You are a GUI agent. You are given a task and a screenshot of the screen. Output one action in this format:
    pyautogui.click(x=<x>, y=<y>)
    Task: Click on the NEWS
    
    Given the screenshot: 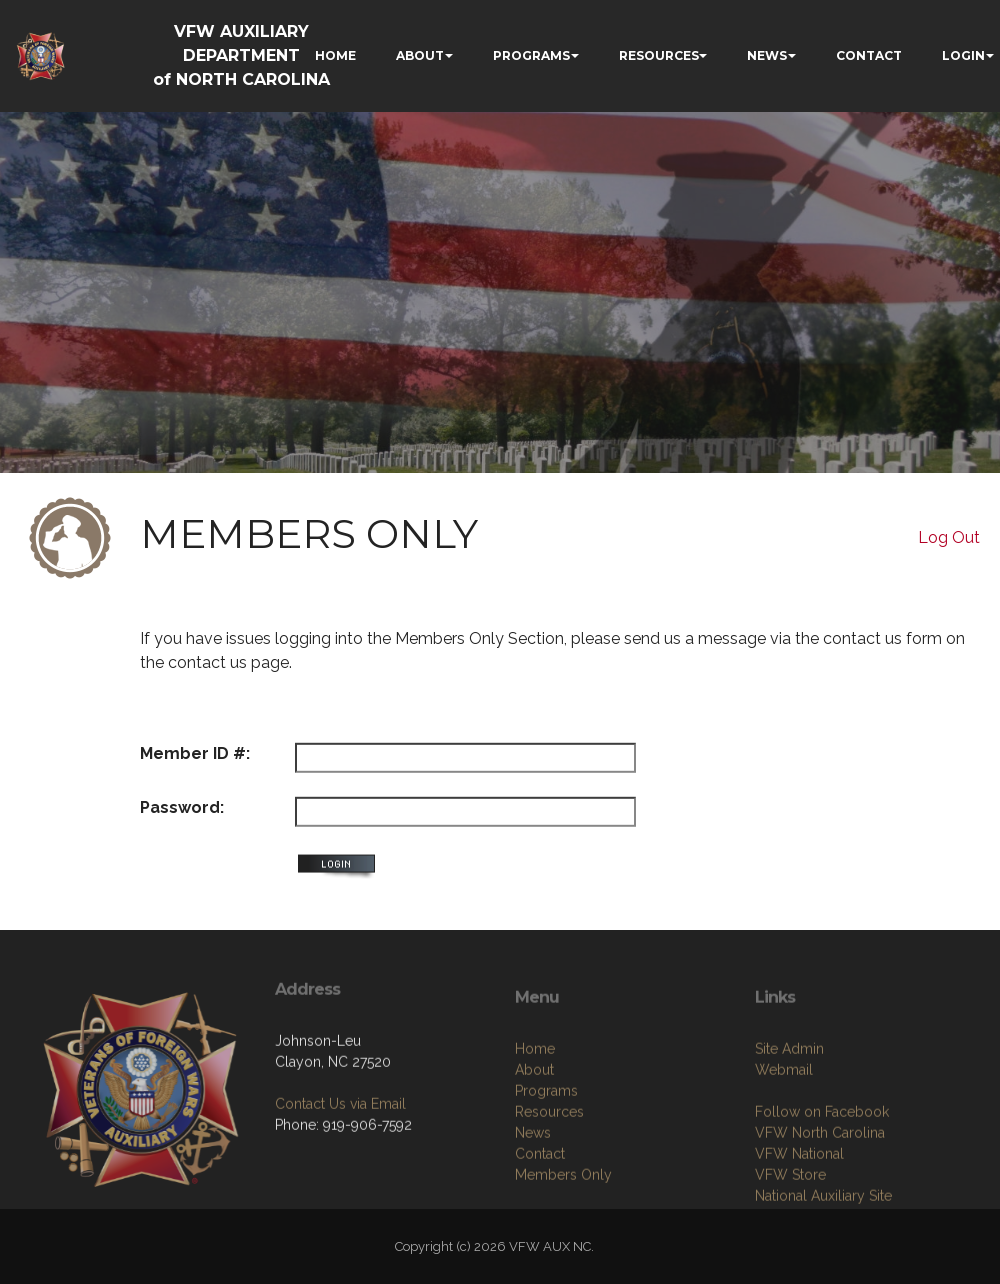 What is the action you would take?
    pyautogui.click(x=767, y=55)
    